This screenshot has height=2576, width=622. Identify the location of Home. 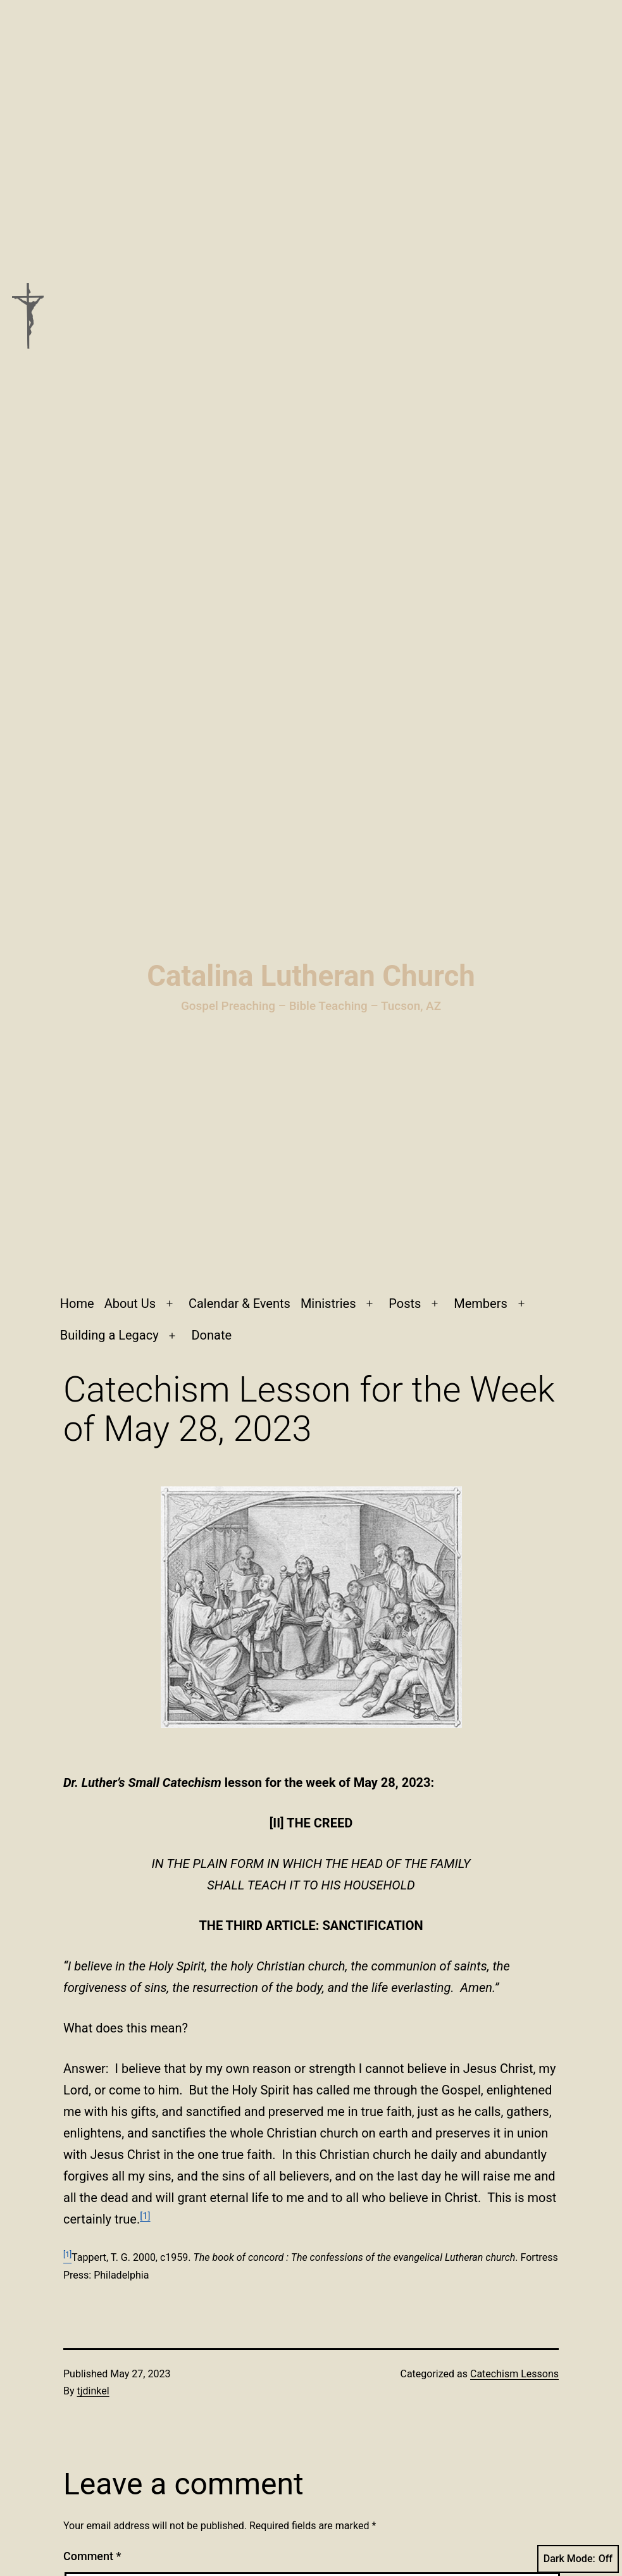
(77, 1303).